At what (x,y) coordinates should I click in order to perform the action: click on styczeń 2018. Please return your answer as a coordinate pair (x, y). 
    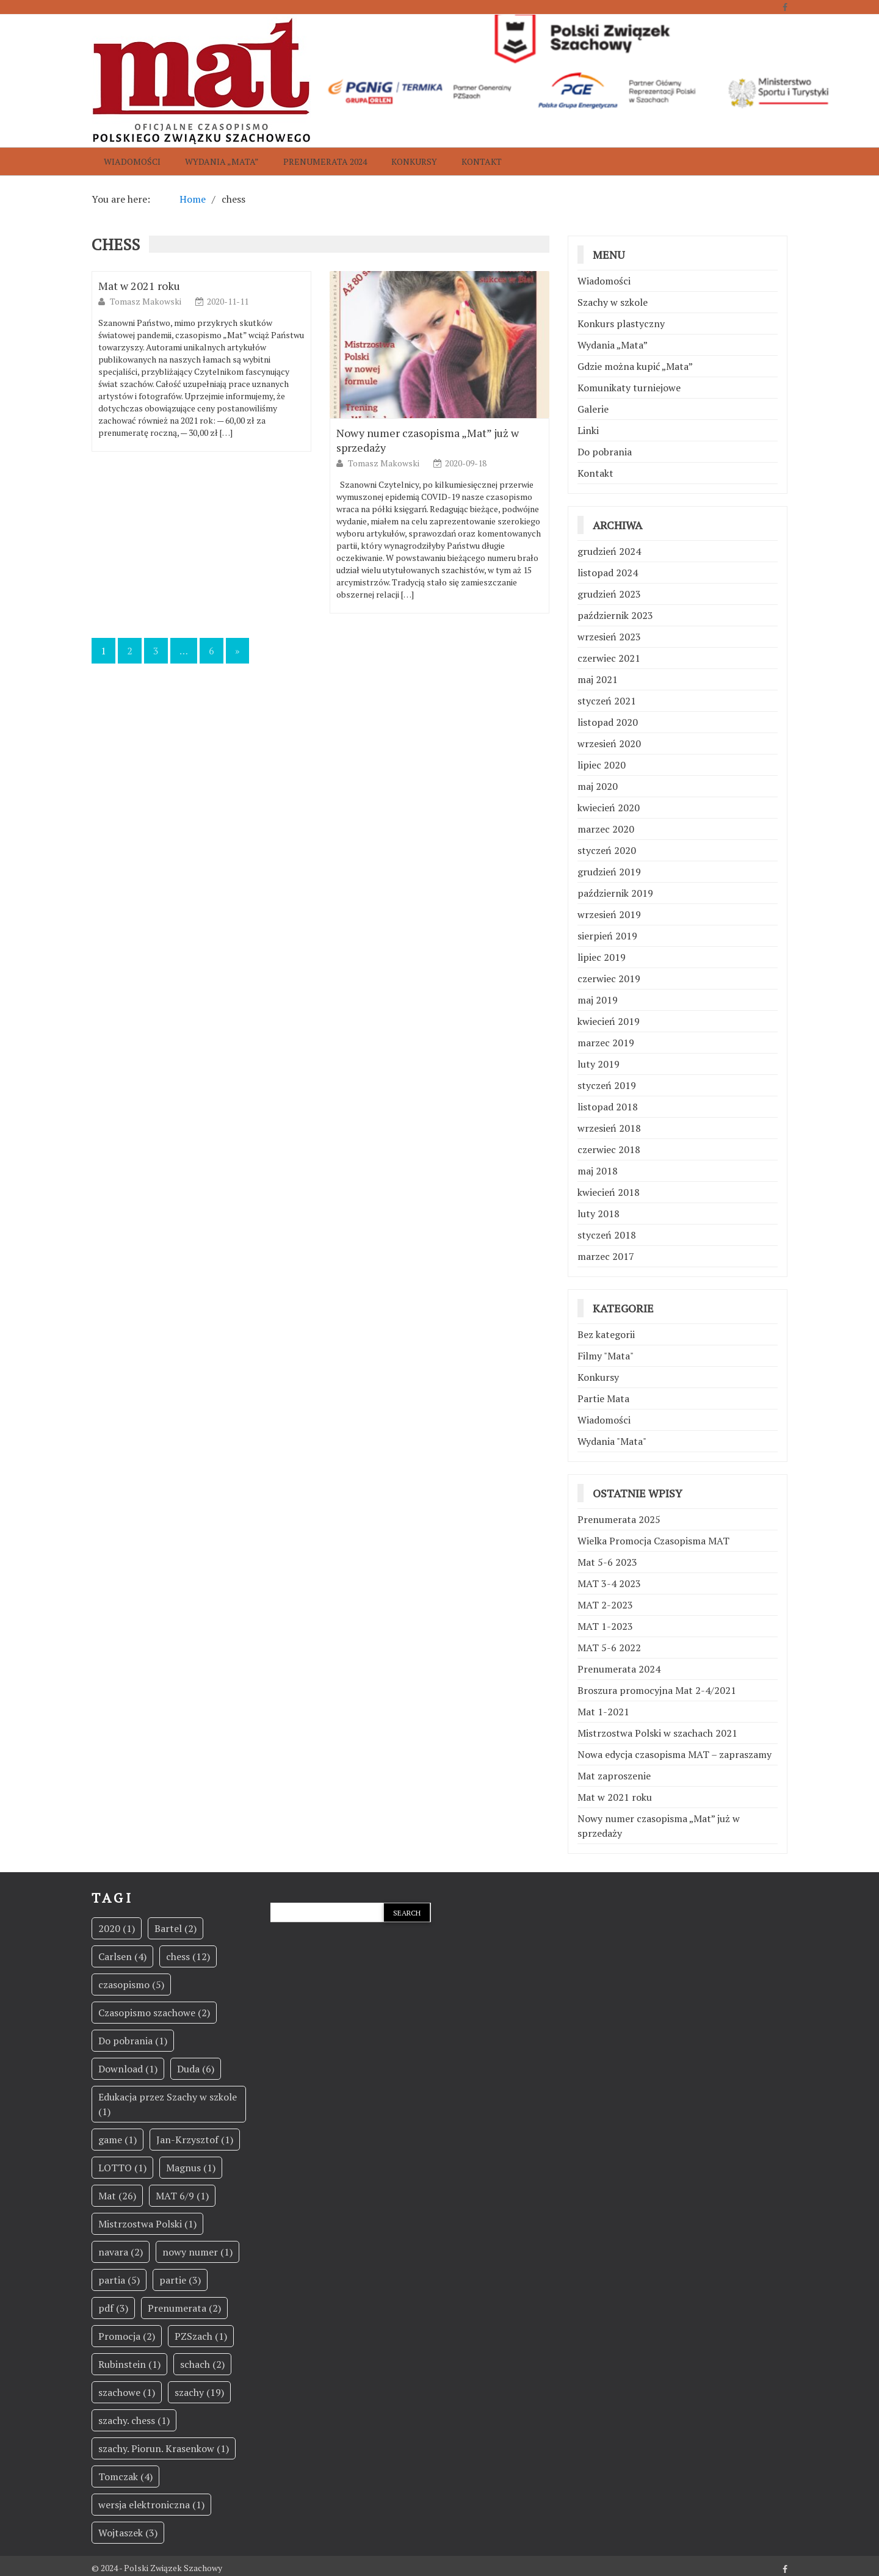
    Looking at the image, I should click on (606, 1235).